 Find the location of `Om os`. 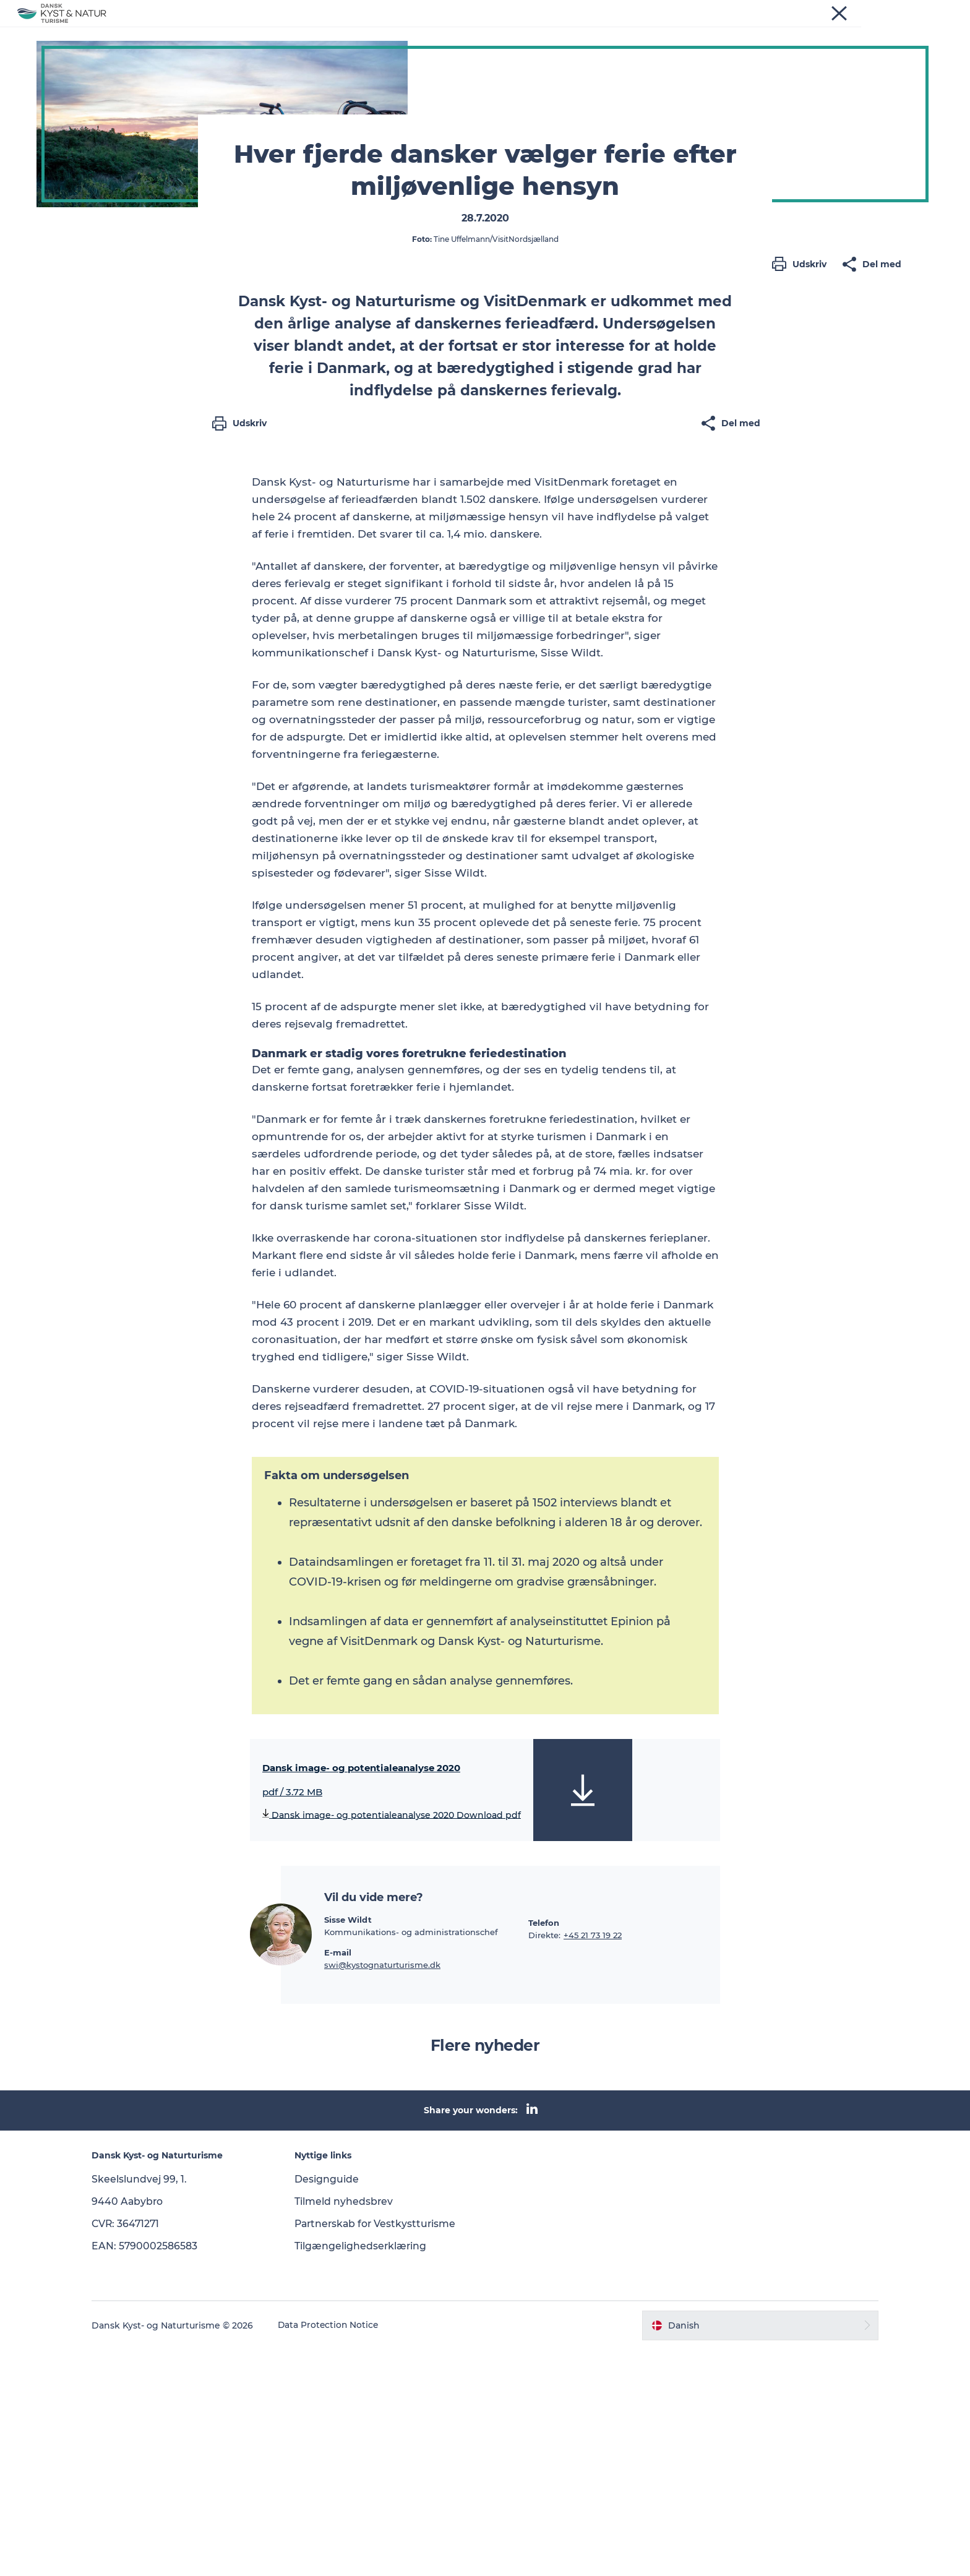

Om os is located at coordinates (563, 29).